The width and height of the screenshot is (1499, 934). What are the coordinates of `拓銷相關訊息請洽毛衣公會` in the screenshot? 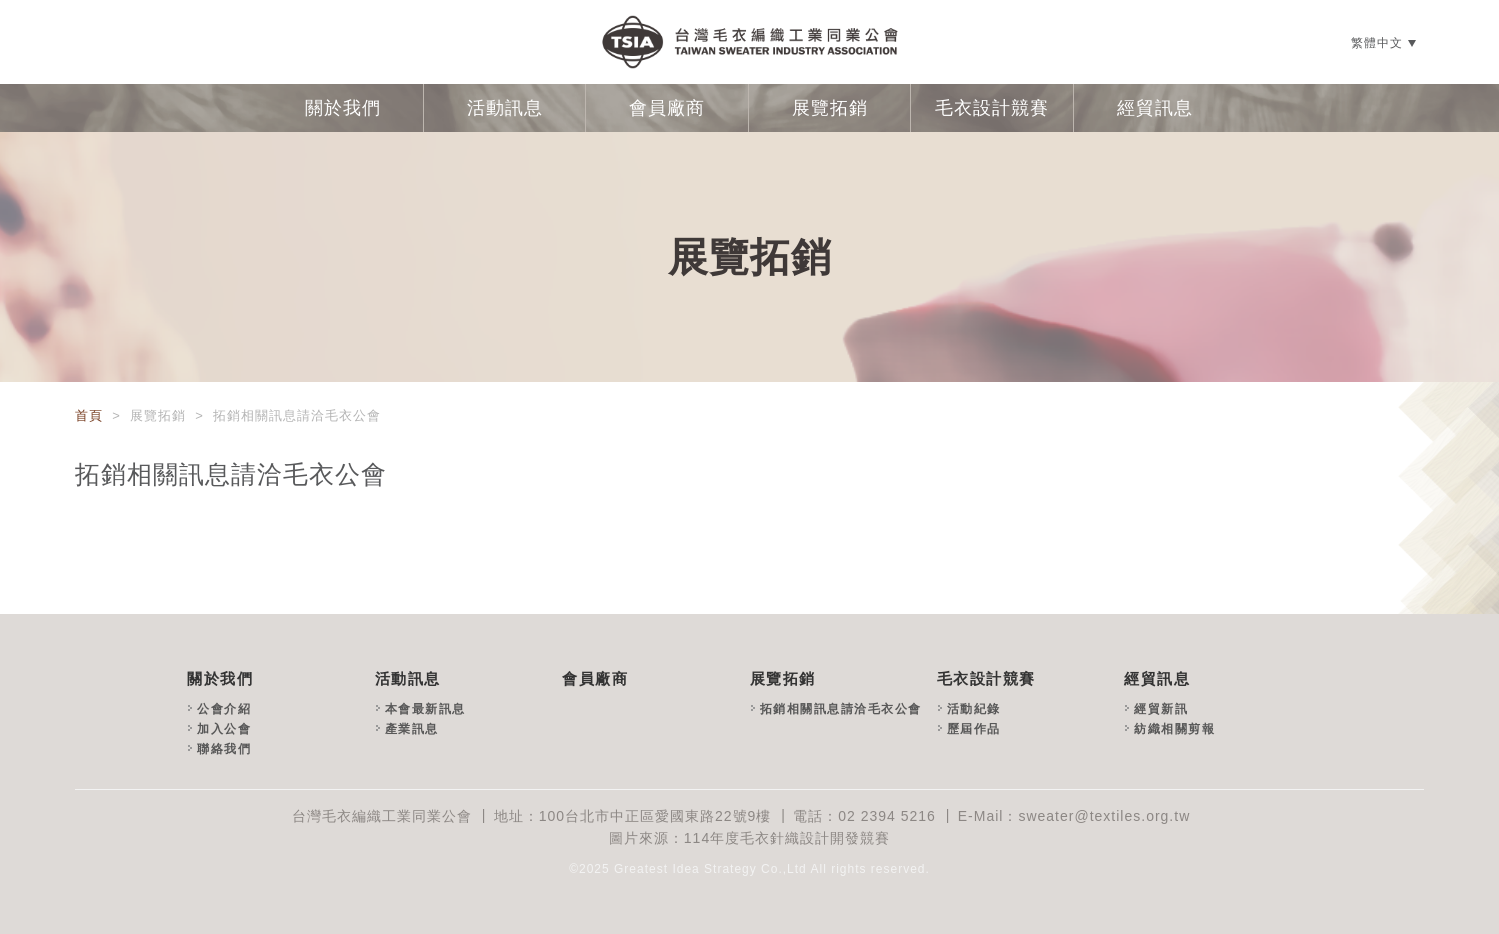 It's located at (841, 709).